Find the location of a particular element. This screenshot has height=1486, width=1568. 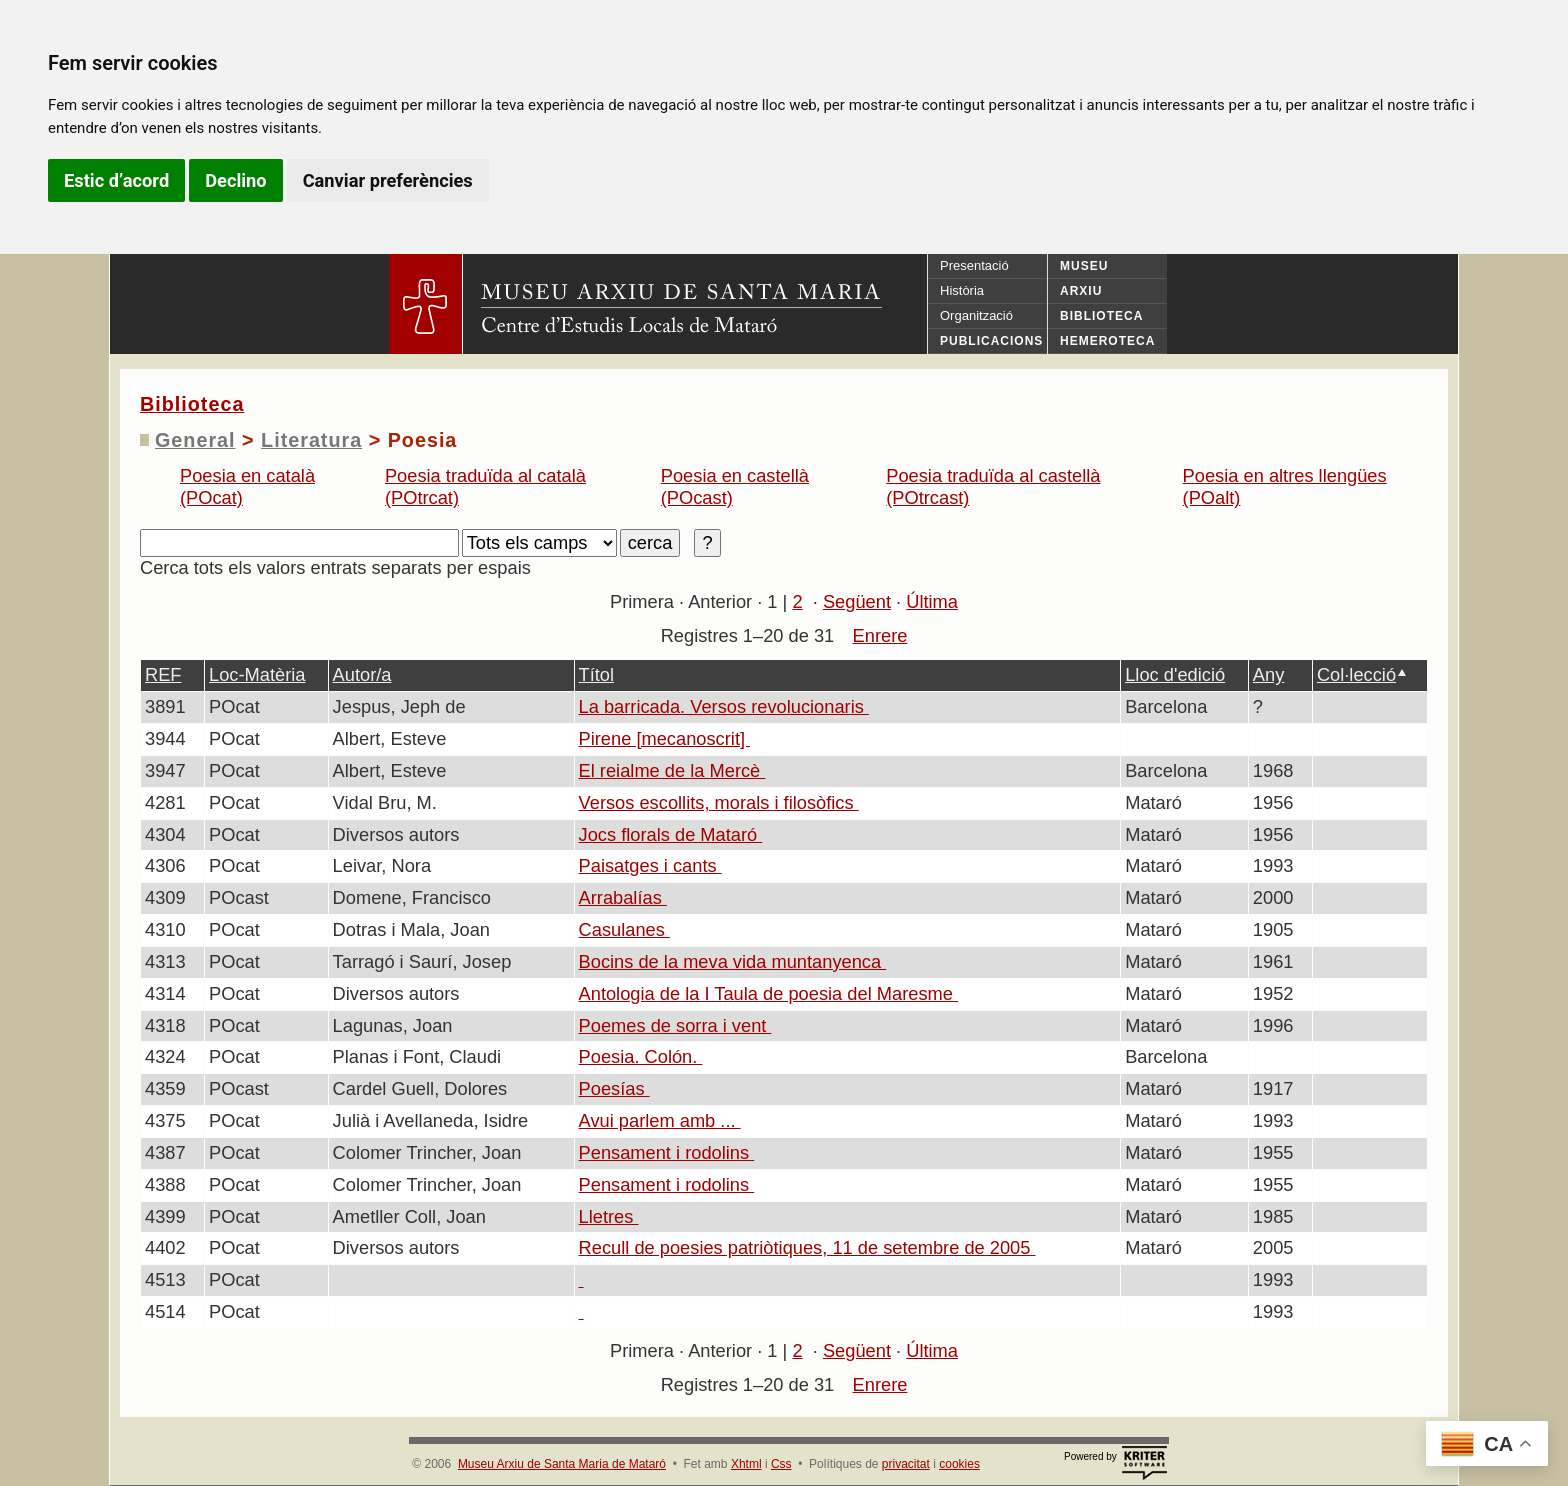

Poesia traduïda al català (POtrcat) is located at coordinates (485, 487).